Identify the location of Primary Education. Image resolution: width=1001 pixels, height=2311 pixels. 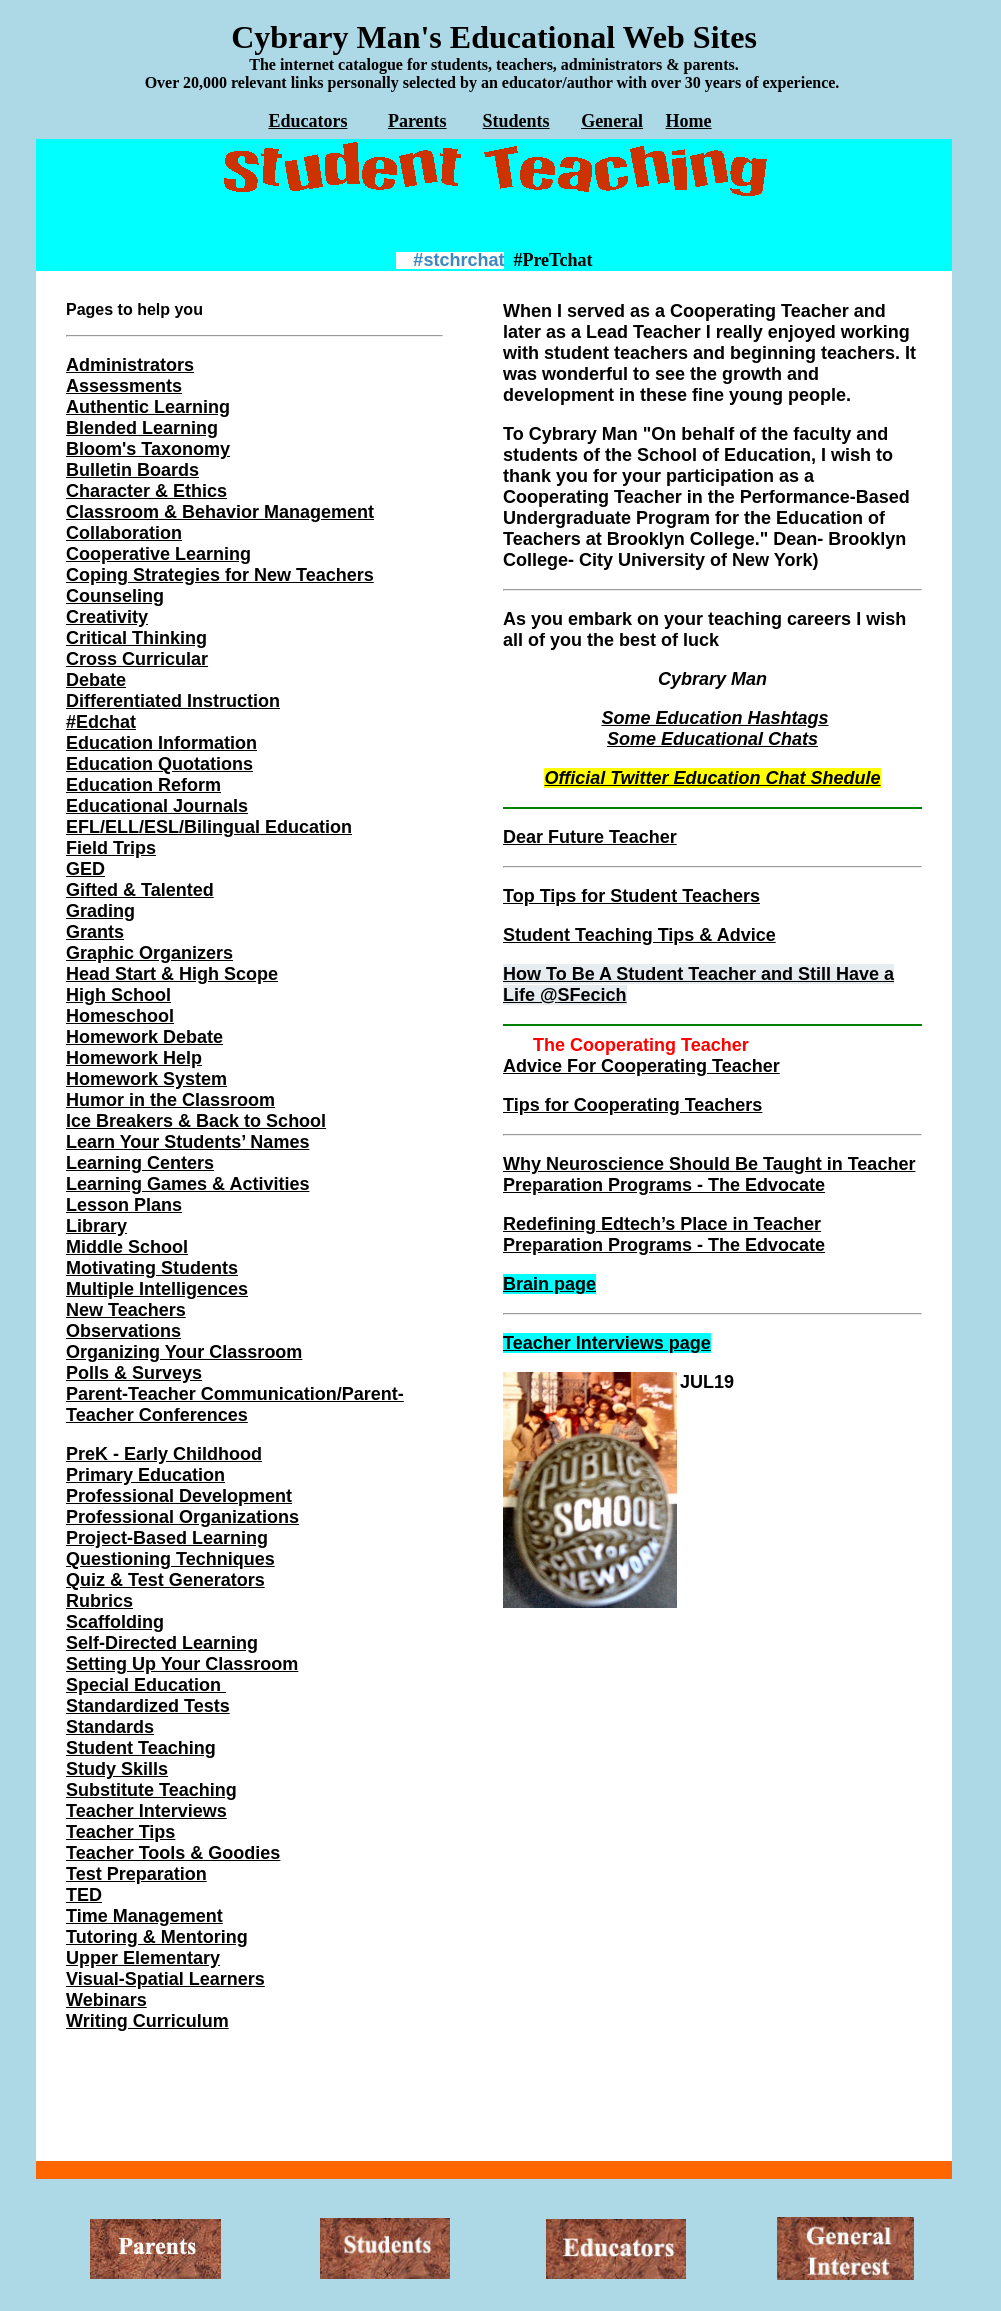
(145, 1475).